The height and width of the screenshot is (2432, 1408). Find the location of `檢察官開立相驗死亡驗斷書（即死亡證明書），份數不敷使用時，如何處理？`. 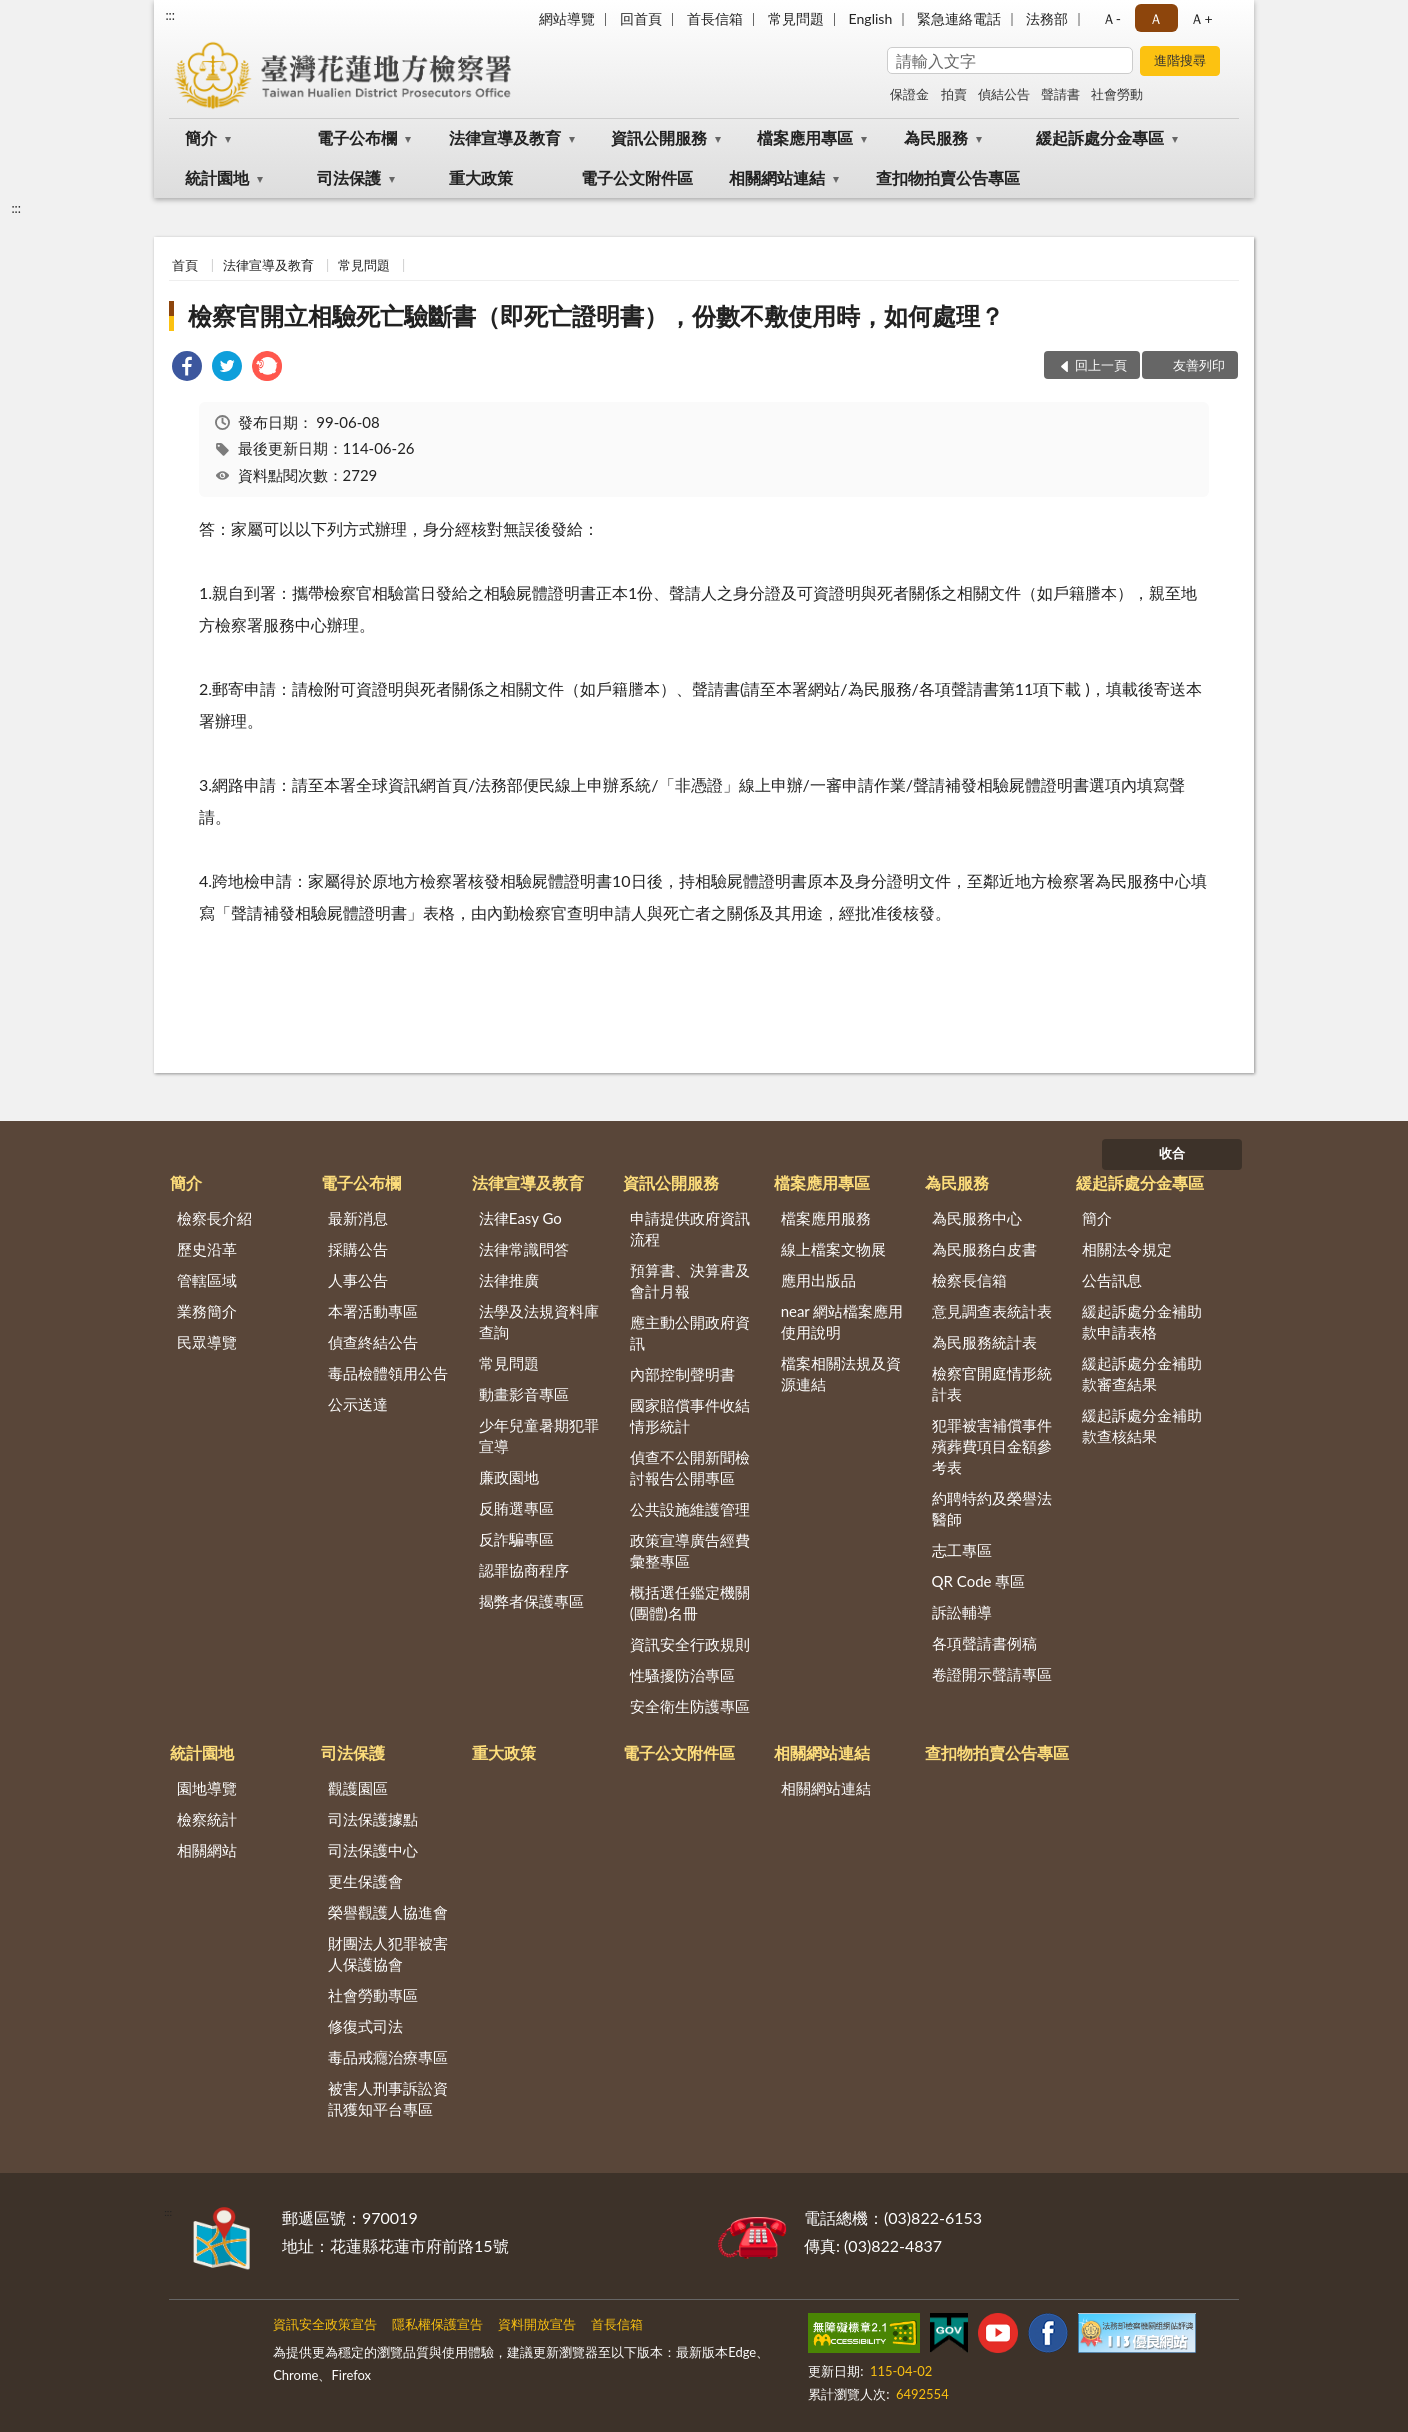

檢察官開立相驗死亡驗斷書（即死亡證明書），份數不敷使用時，如何處理？ is located at coordinates (596, 315).